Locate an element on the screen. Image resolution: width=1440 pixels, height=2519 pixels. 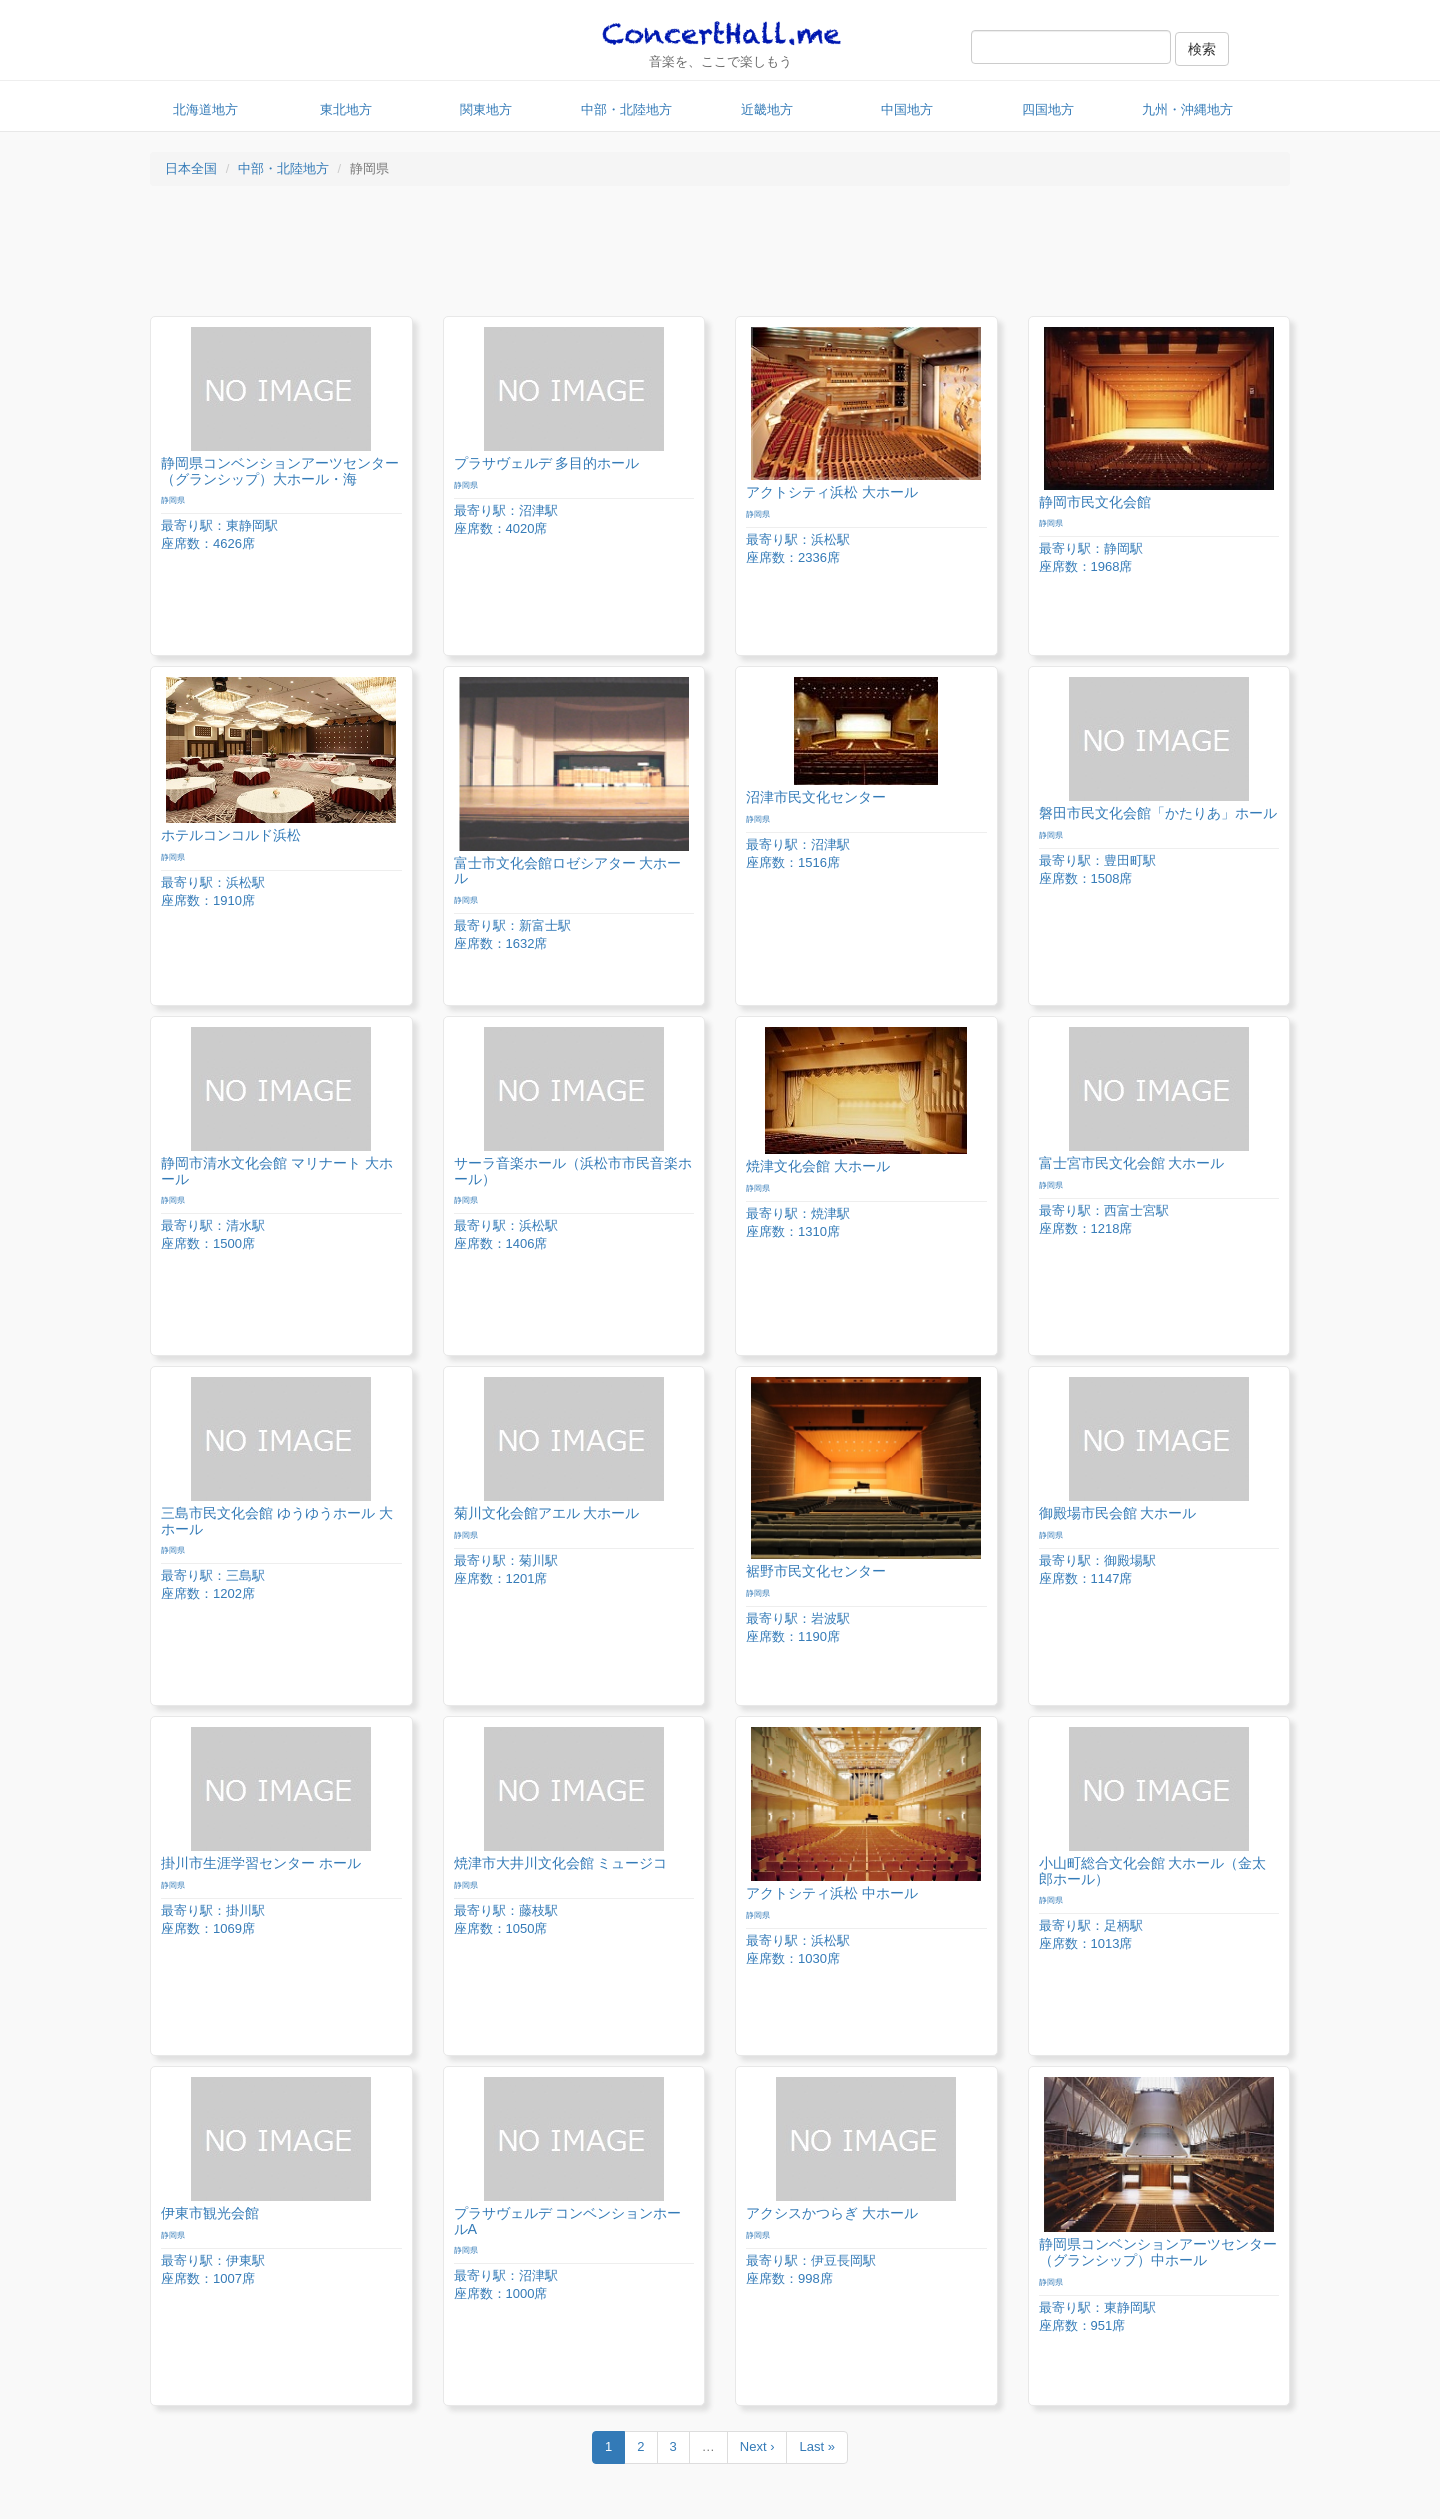
東北地方 is located at coordinates (346, 109).